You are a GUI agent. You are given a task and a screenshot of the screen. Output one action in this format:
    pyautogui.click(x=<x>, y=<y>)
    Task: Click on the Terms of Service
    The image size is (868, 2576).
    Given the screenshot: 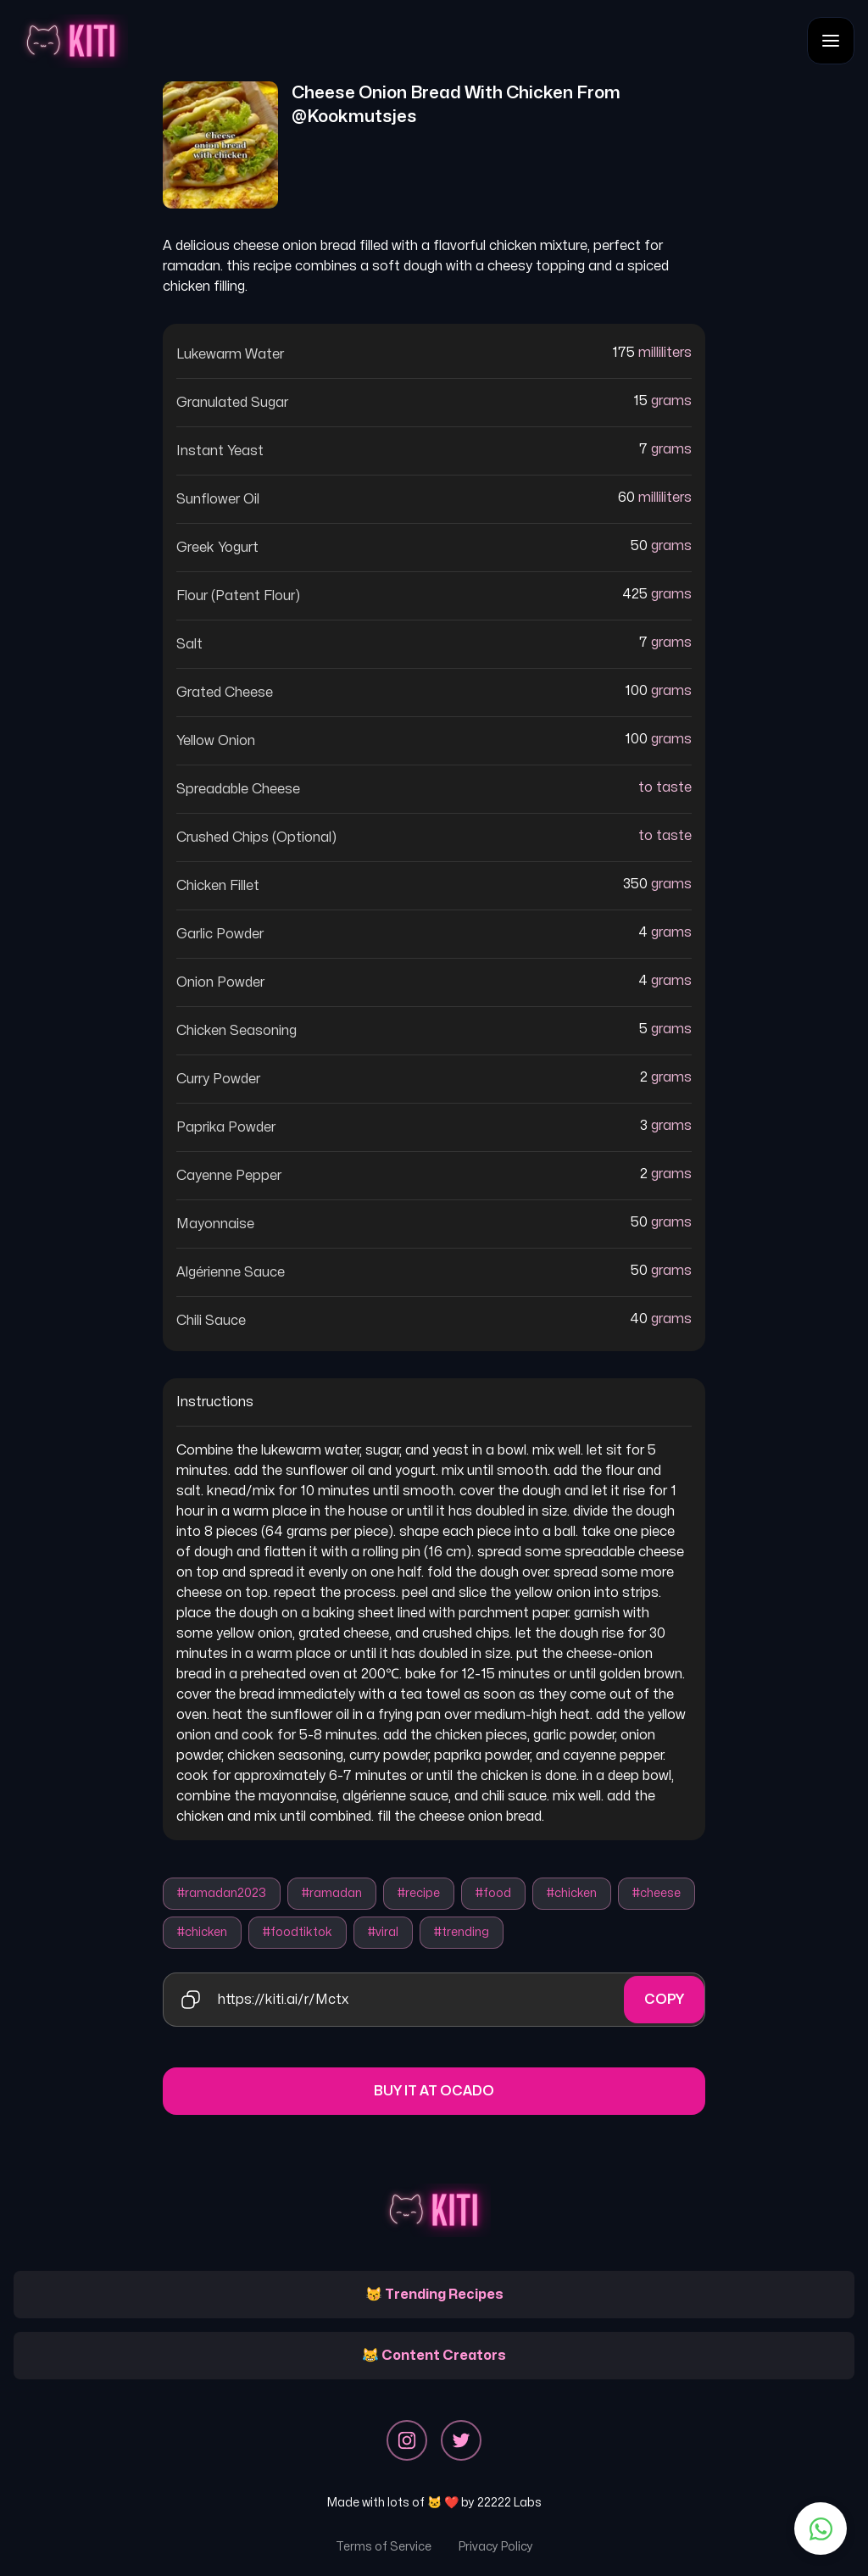 What is the action you would take?
    pyautogui.click(x=383, y=2546)
    